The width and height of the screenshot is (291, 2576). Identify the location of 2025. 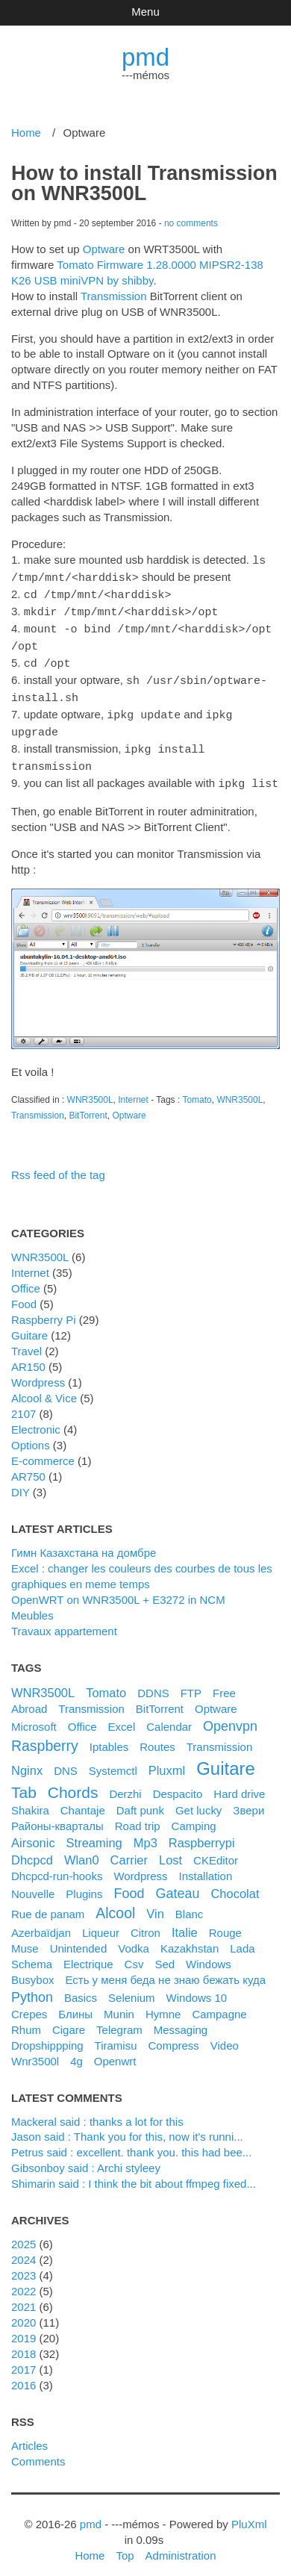
(23, 2233).